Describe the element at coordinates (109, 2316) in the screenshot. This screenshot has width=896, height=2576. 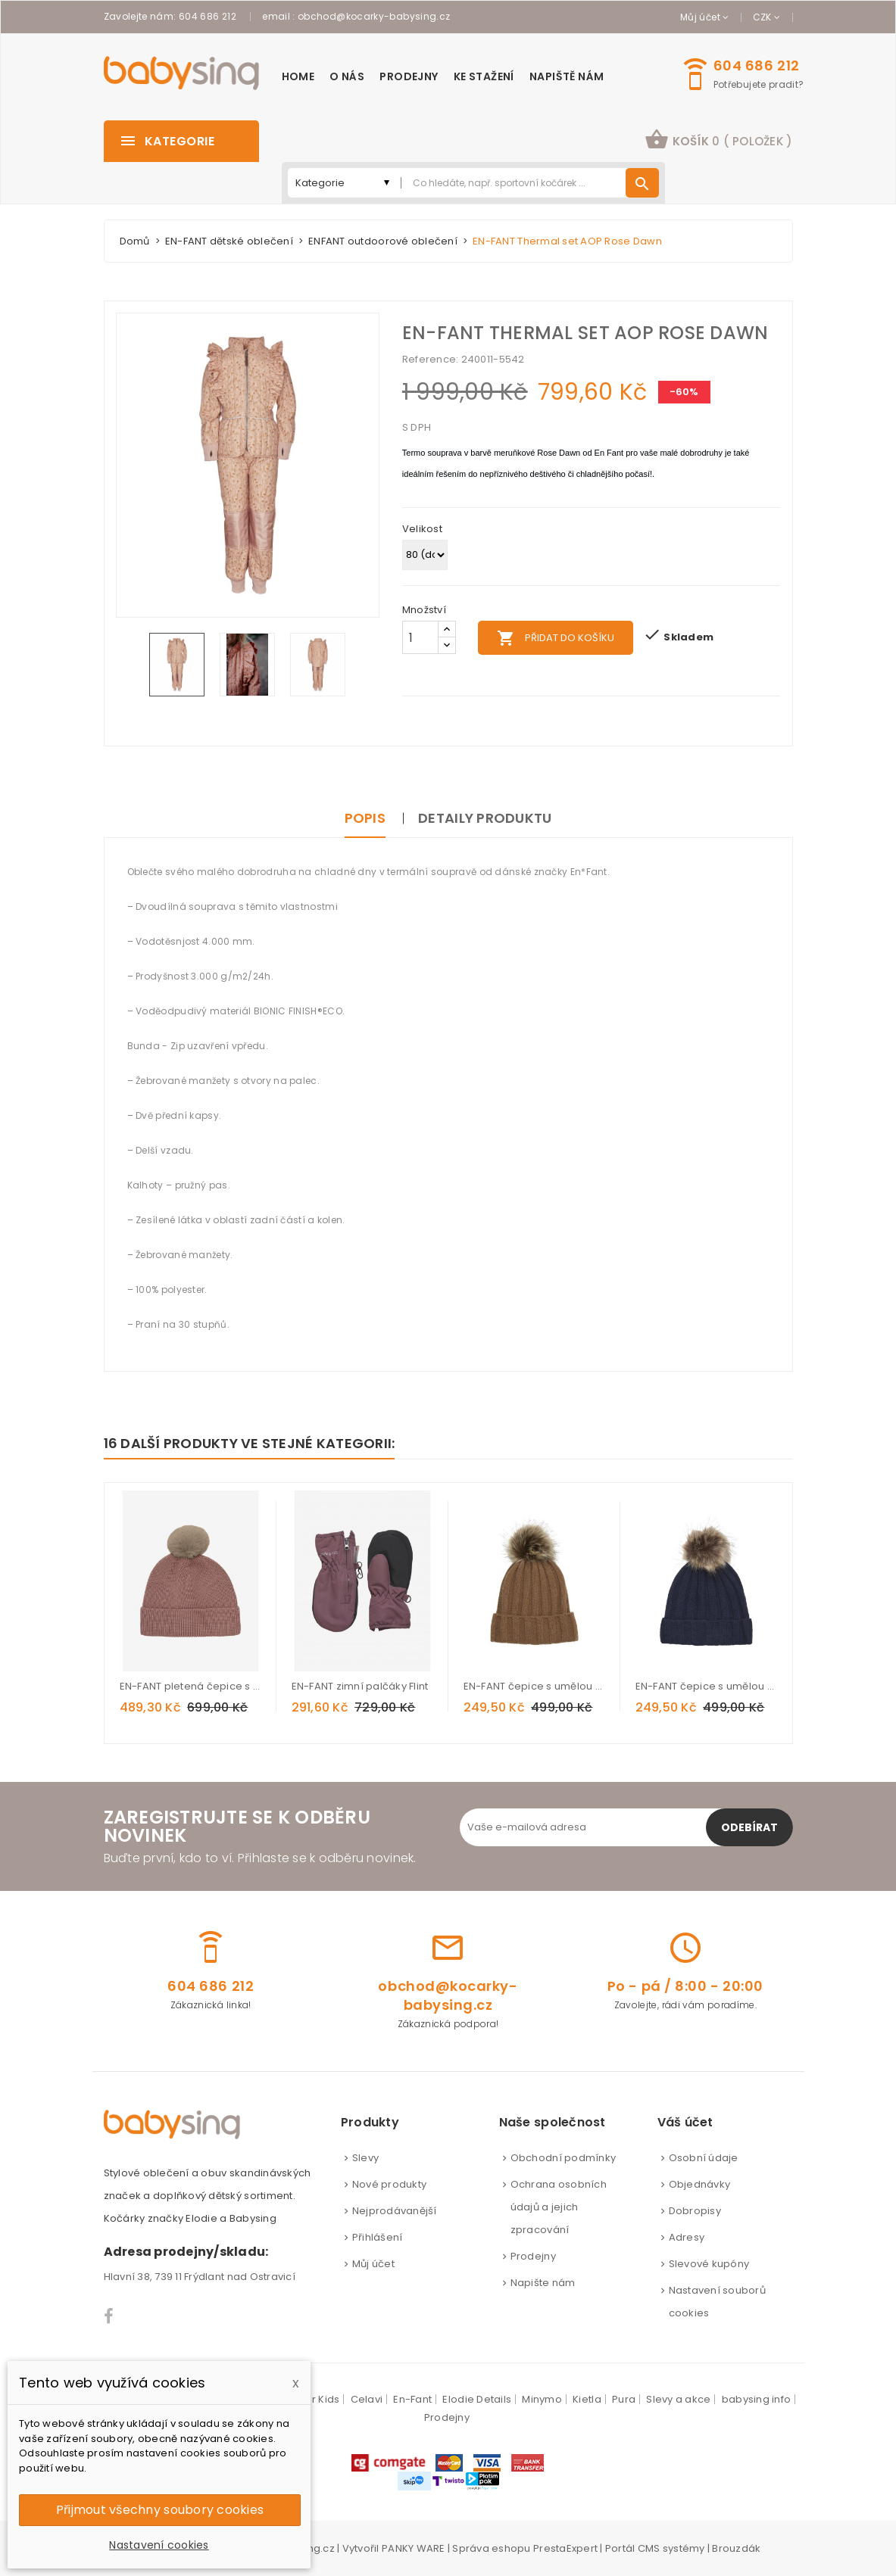
I see `Facebook` at that location.